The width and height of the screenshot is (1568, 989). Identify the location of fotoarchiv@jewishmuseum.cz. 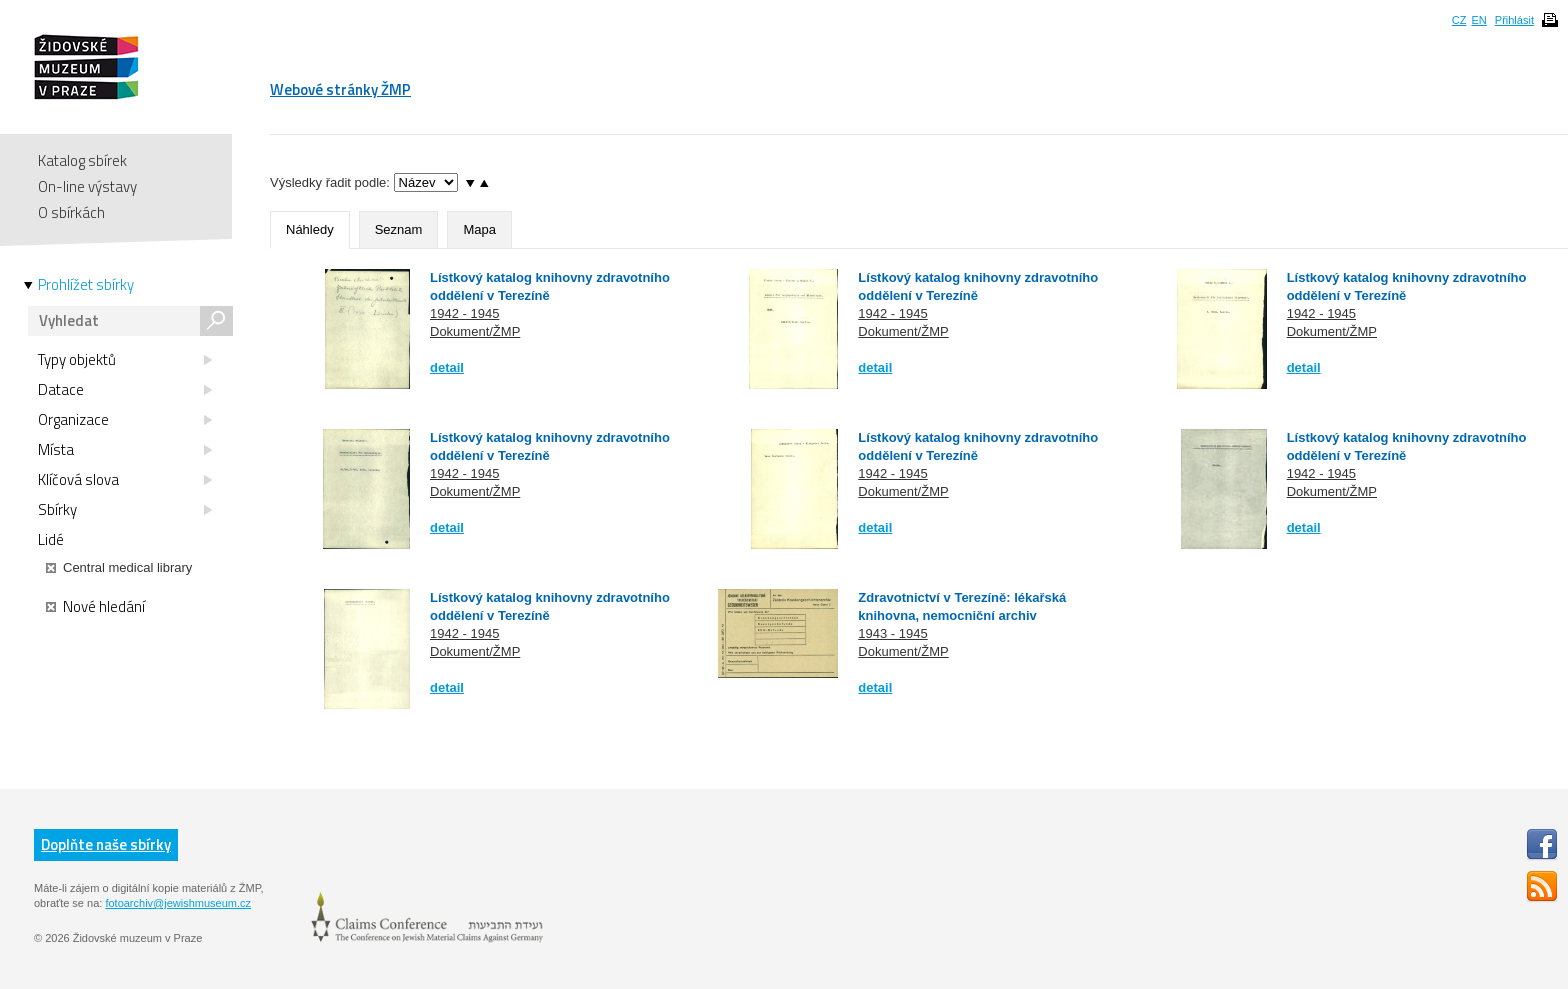
(178, 903).